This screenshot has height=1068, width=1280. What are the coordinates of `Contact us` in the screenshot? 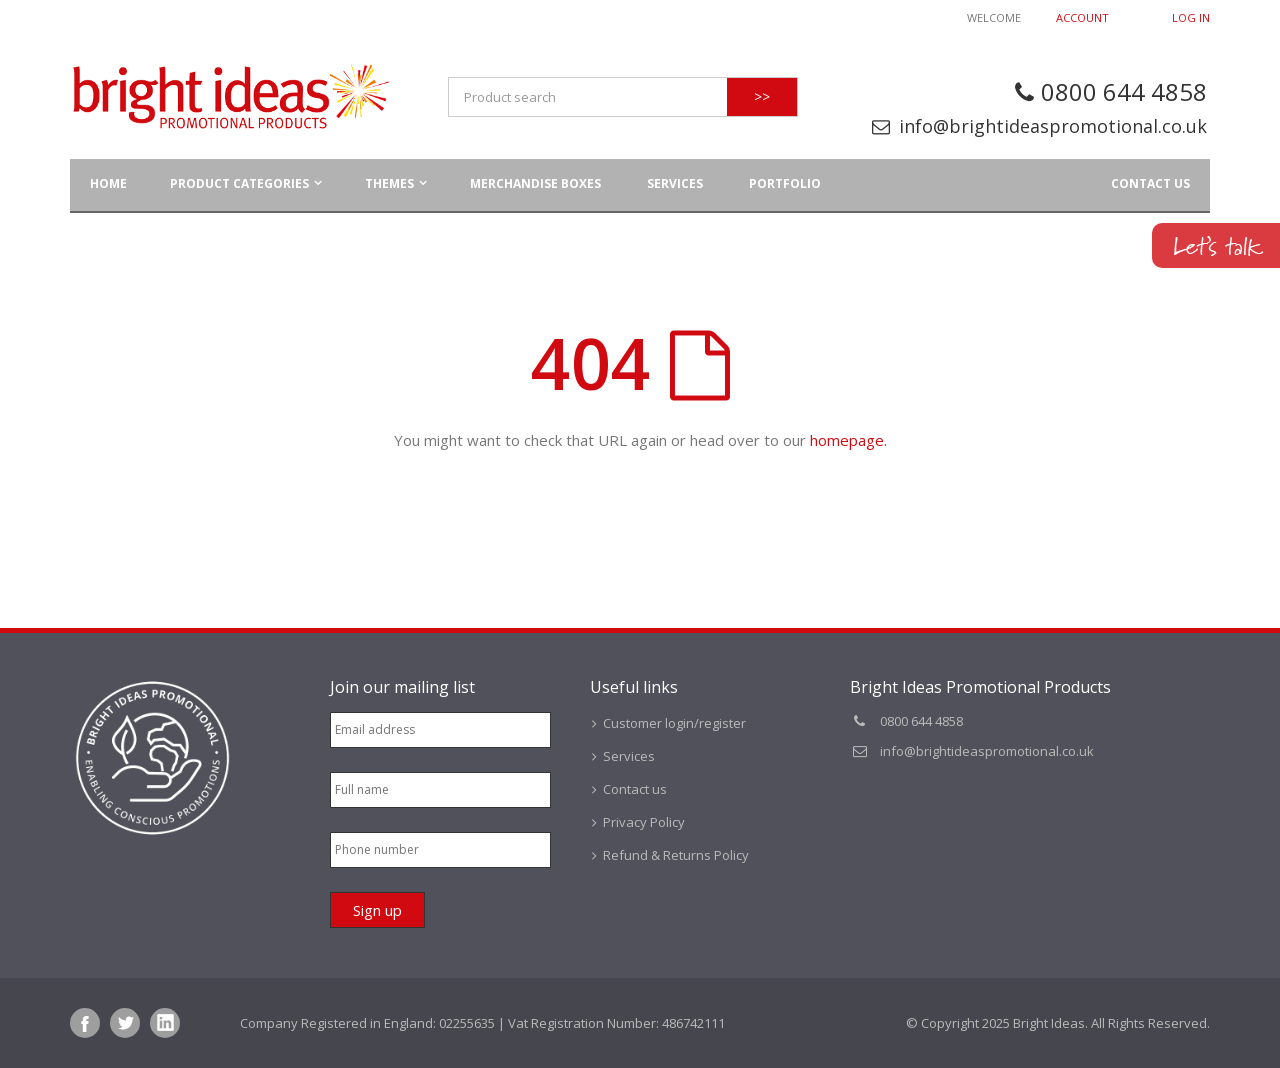 It's located at (1150, 183).